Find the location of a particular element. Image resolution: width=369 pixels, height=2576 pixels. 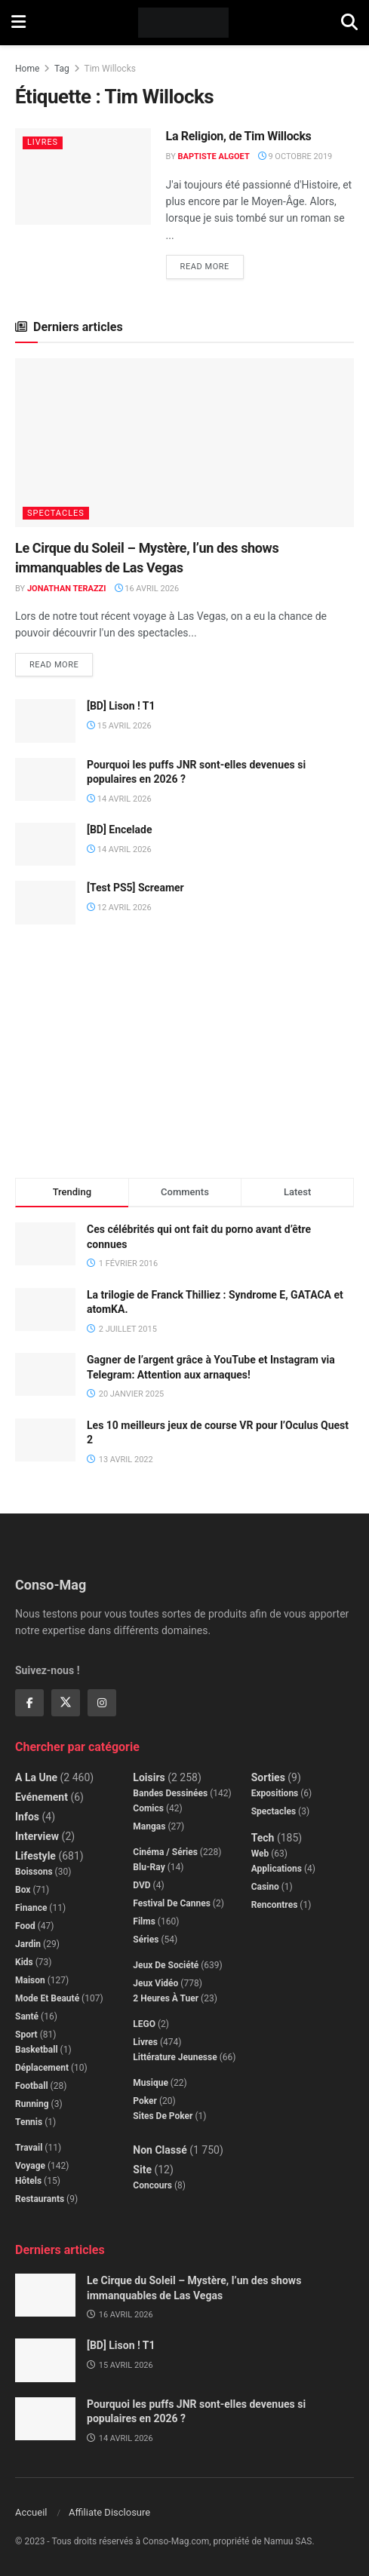

Bandes dessinées is located at coordinates (170, 1793).